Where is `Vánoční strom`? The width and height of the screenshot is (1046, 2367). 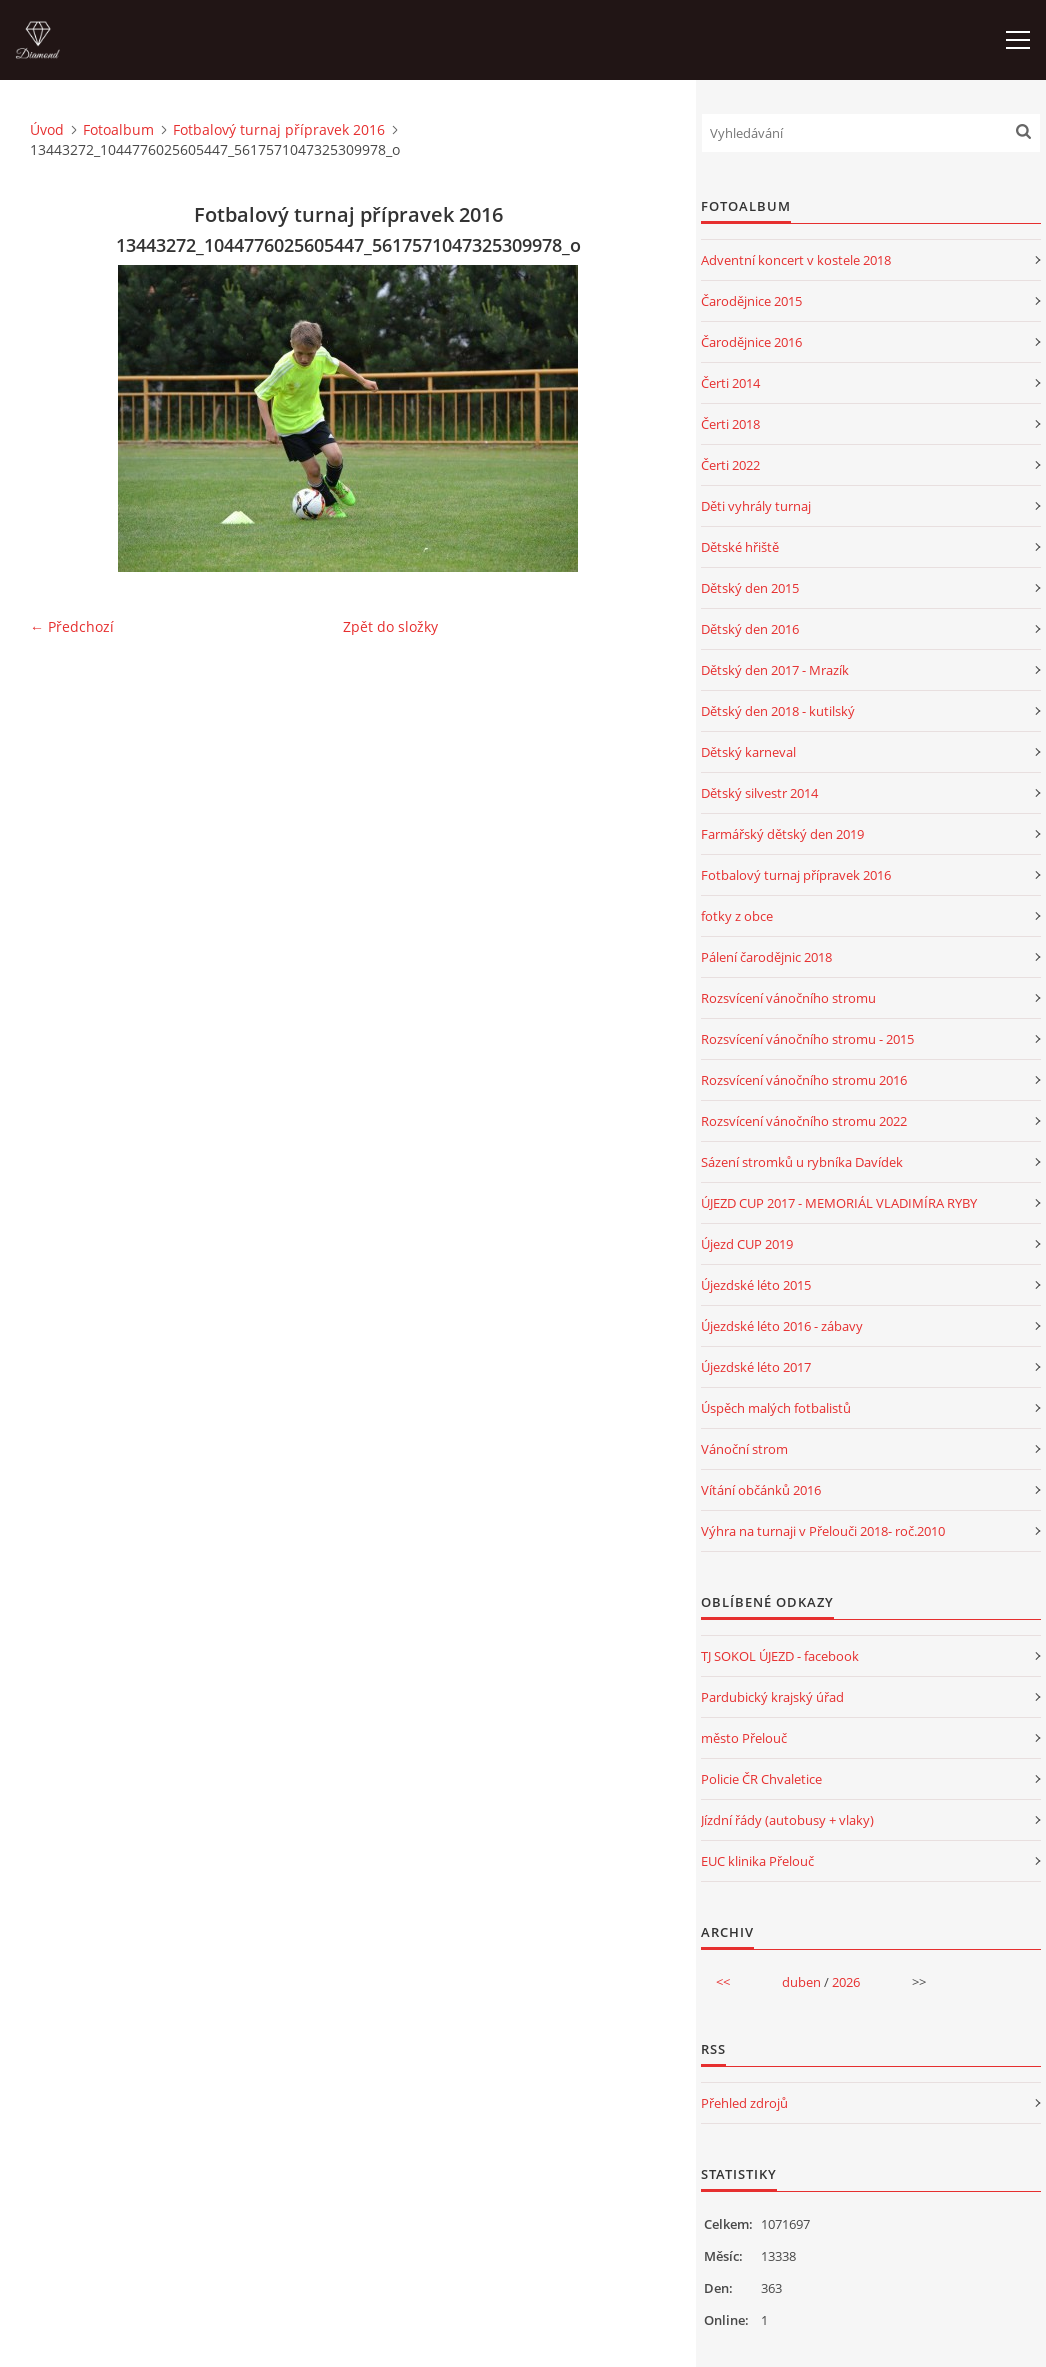 Vánoční strom is located at coordinates (744, 1449).